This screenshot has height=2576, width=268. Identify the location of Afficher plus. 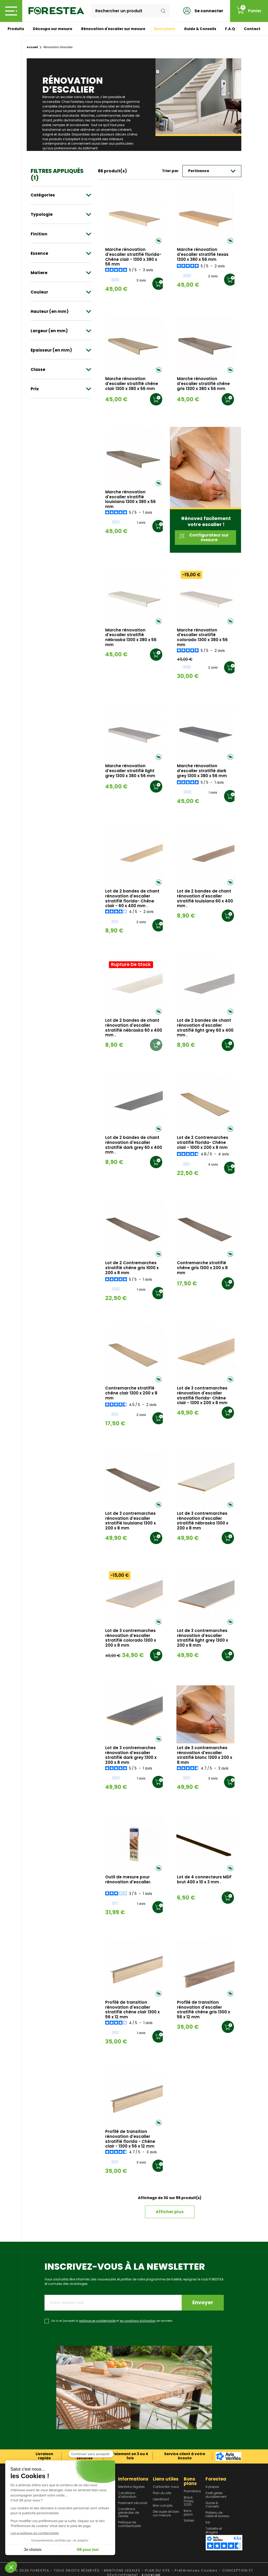
(170, 2212).